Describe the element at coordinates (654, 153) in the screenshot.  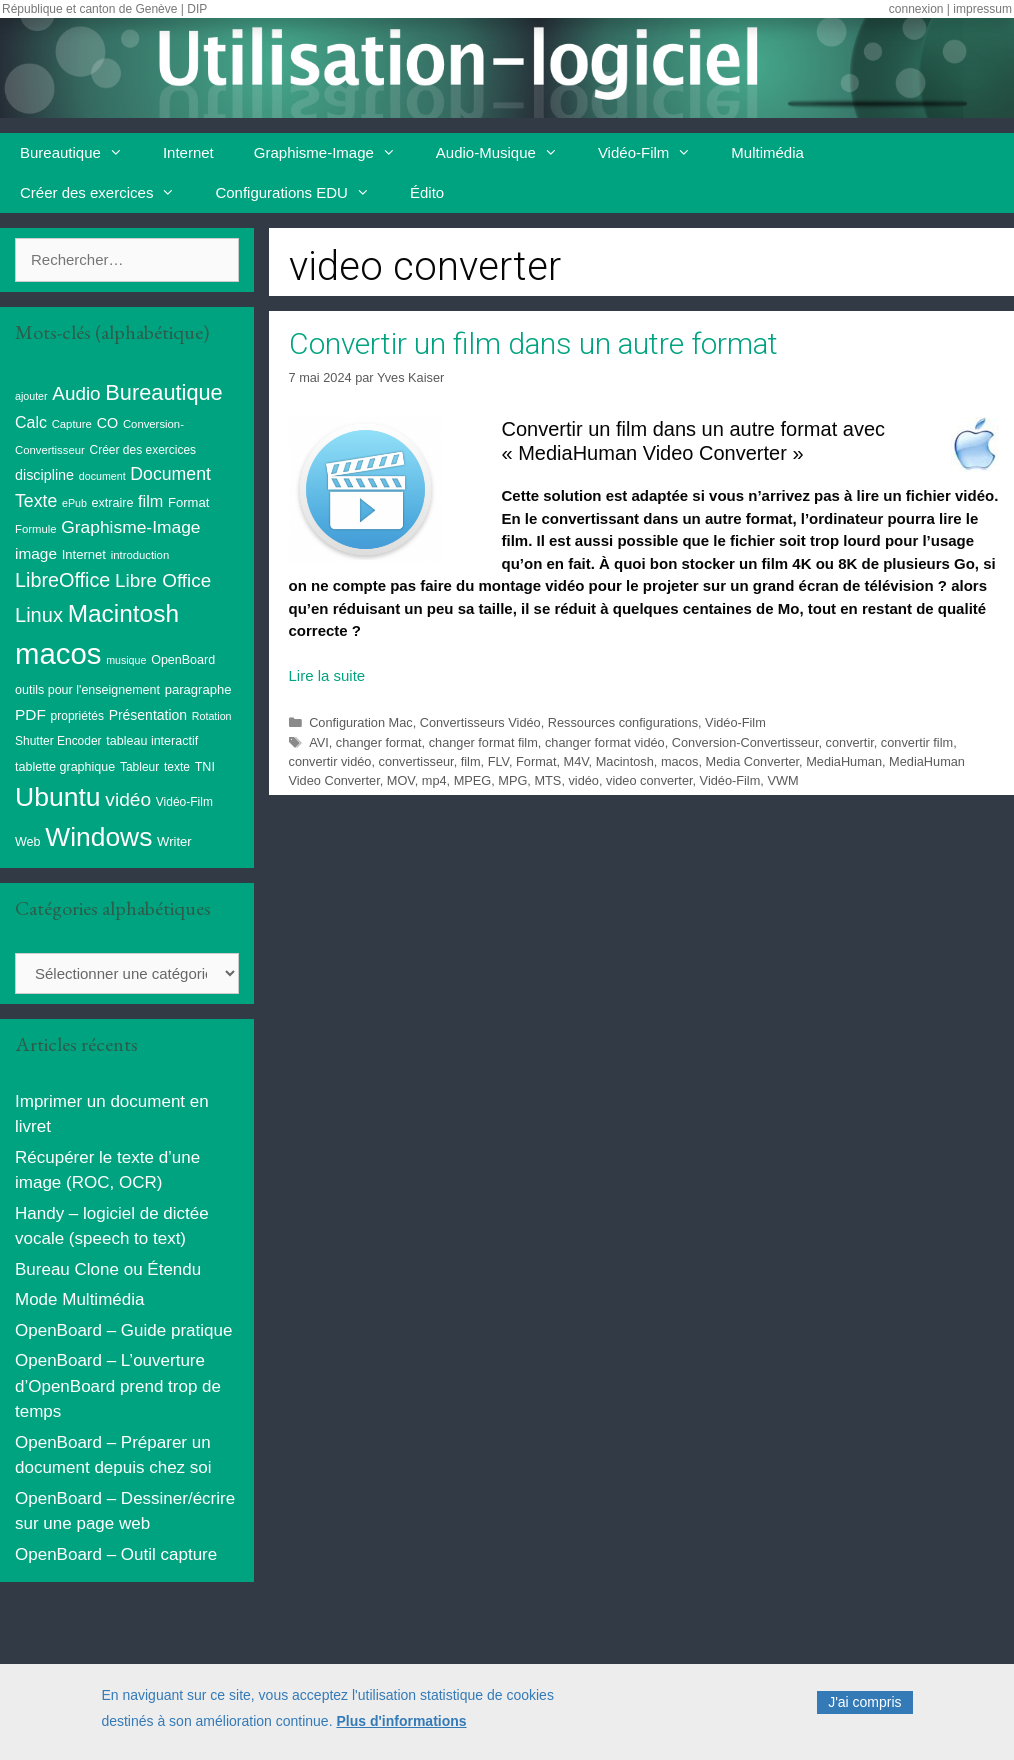
I see `Vidéo-Film` at that location.